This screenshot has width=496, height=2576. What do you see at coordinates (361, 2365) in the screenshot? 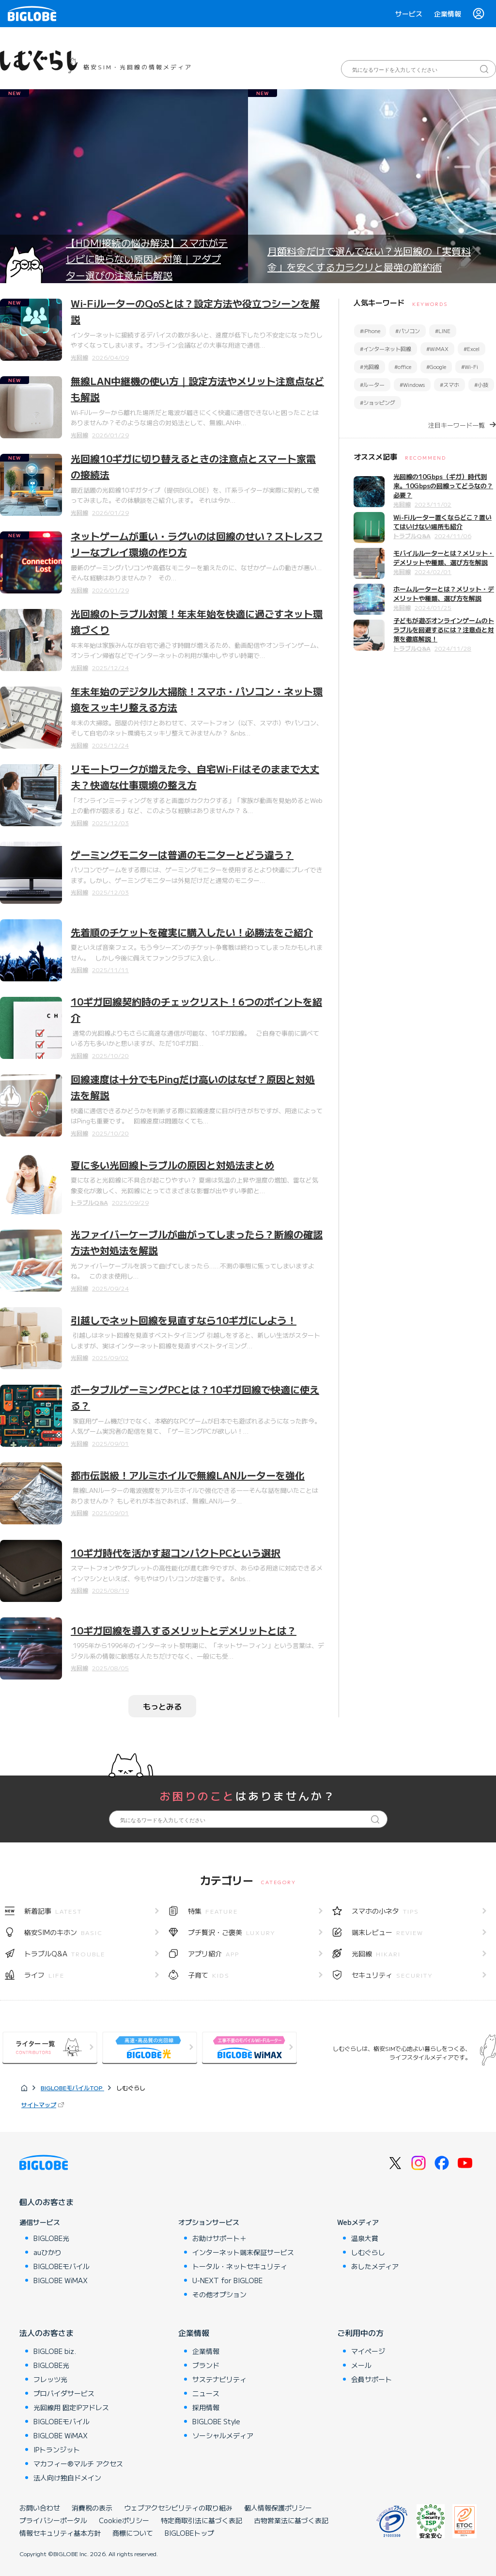
I see `メール` at bounding box center [361, 2365].